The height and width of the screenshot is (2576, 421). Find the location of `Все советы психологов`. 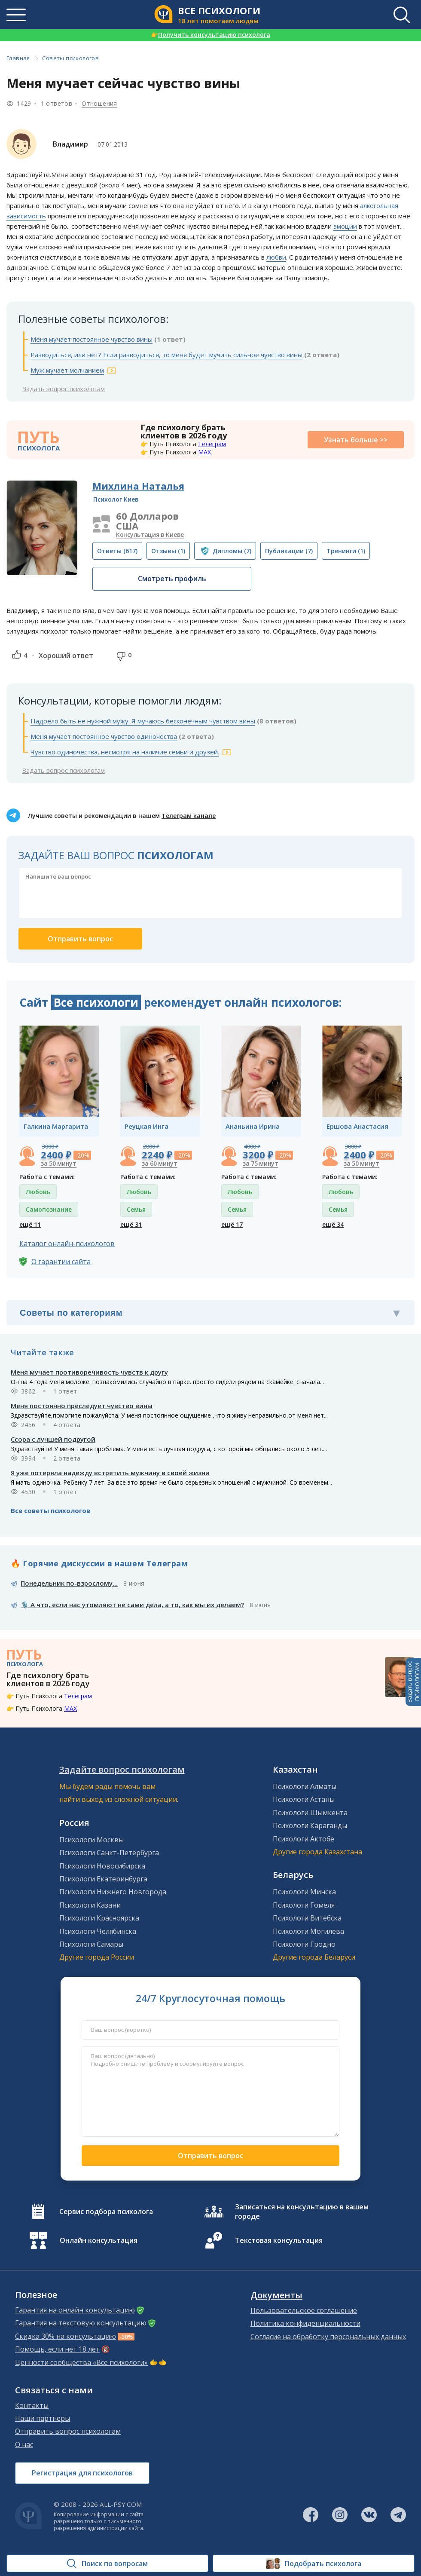

Все советы психологов is located at coordinates (50, 1510).